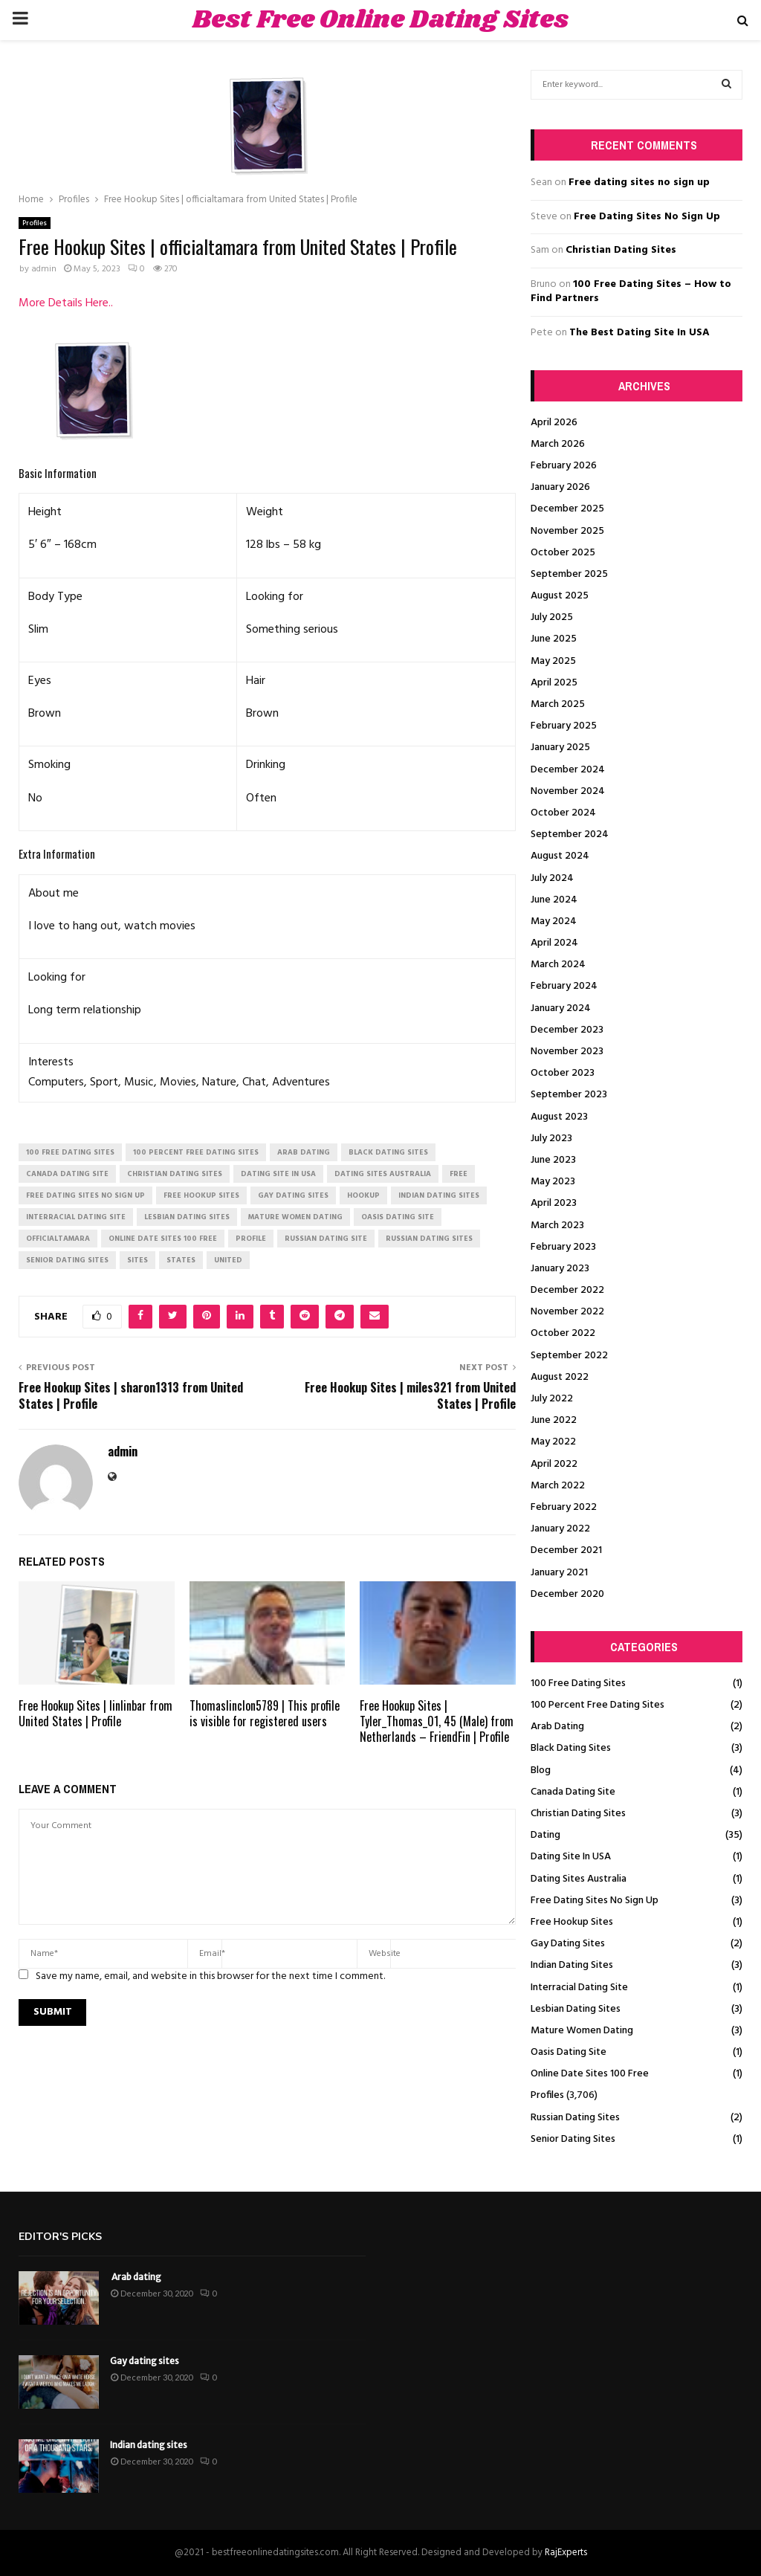 This screenshot has height=2576, width=761. I want to click on Christian Dating Sites, so click(621, 250).